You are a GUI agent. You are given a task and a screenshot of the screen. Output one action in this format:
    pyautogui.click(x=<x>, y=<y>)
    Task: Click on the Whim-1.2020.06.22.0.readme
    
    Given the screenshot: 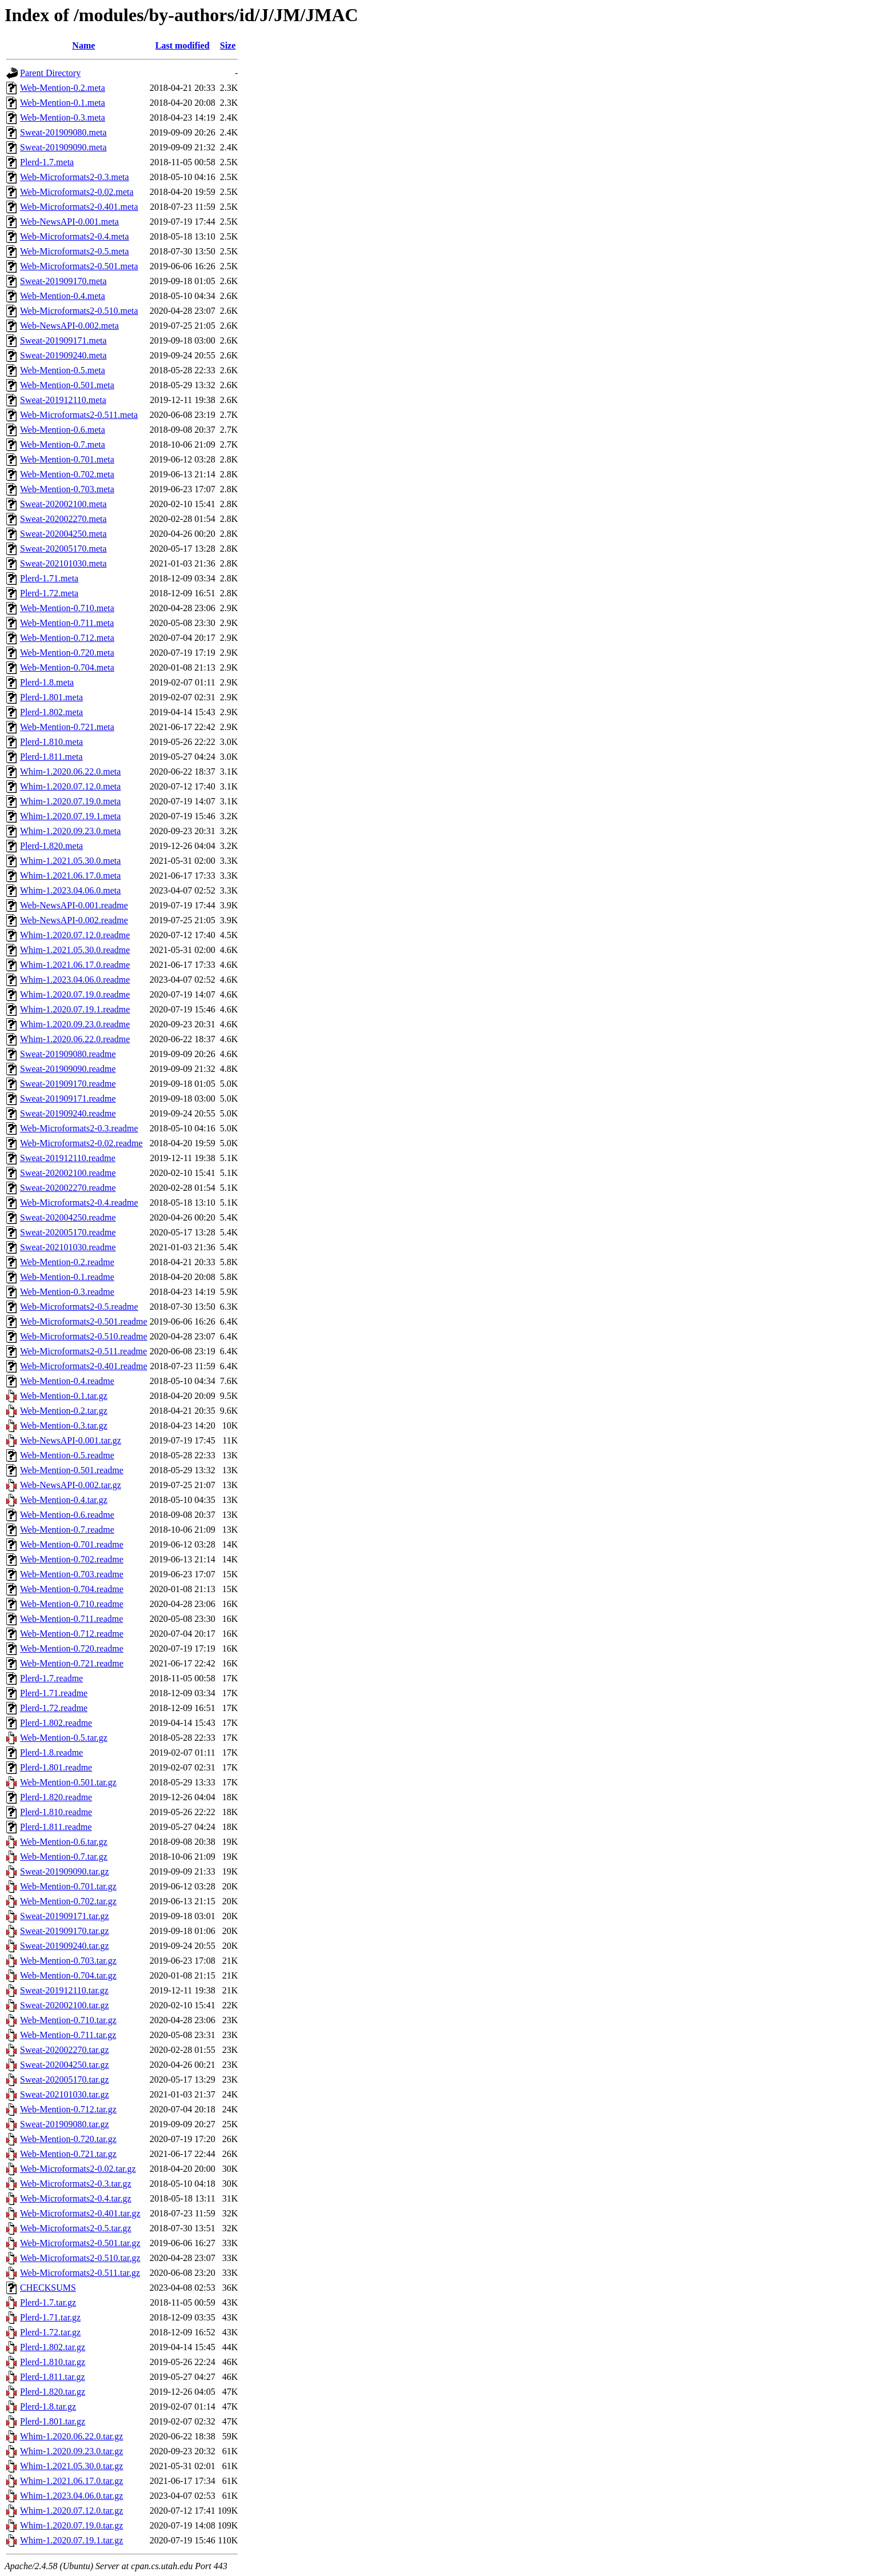 What is the action you would take?
    pyautogui.click(x=75, y=1039)
    